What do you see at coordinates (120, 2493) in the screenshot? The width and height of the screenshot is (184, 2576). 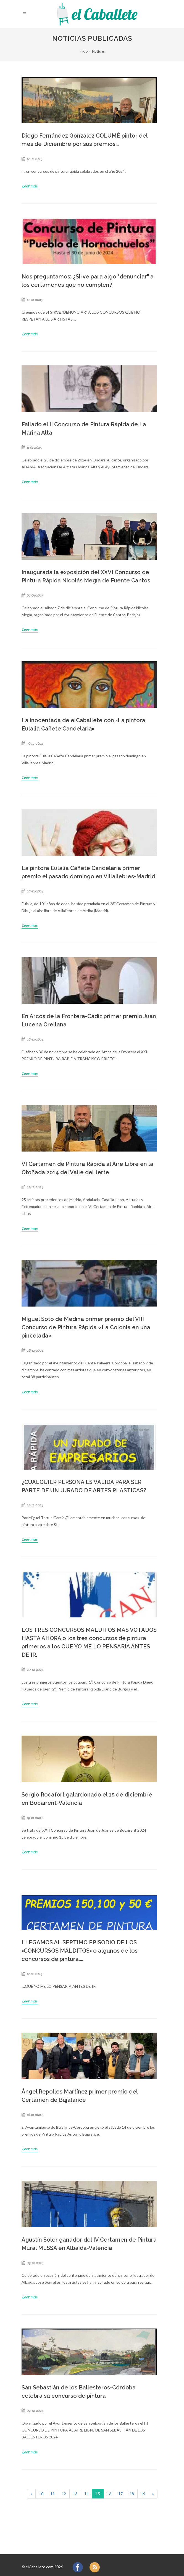 I see `17` at bounding box center [120, 2493].